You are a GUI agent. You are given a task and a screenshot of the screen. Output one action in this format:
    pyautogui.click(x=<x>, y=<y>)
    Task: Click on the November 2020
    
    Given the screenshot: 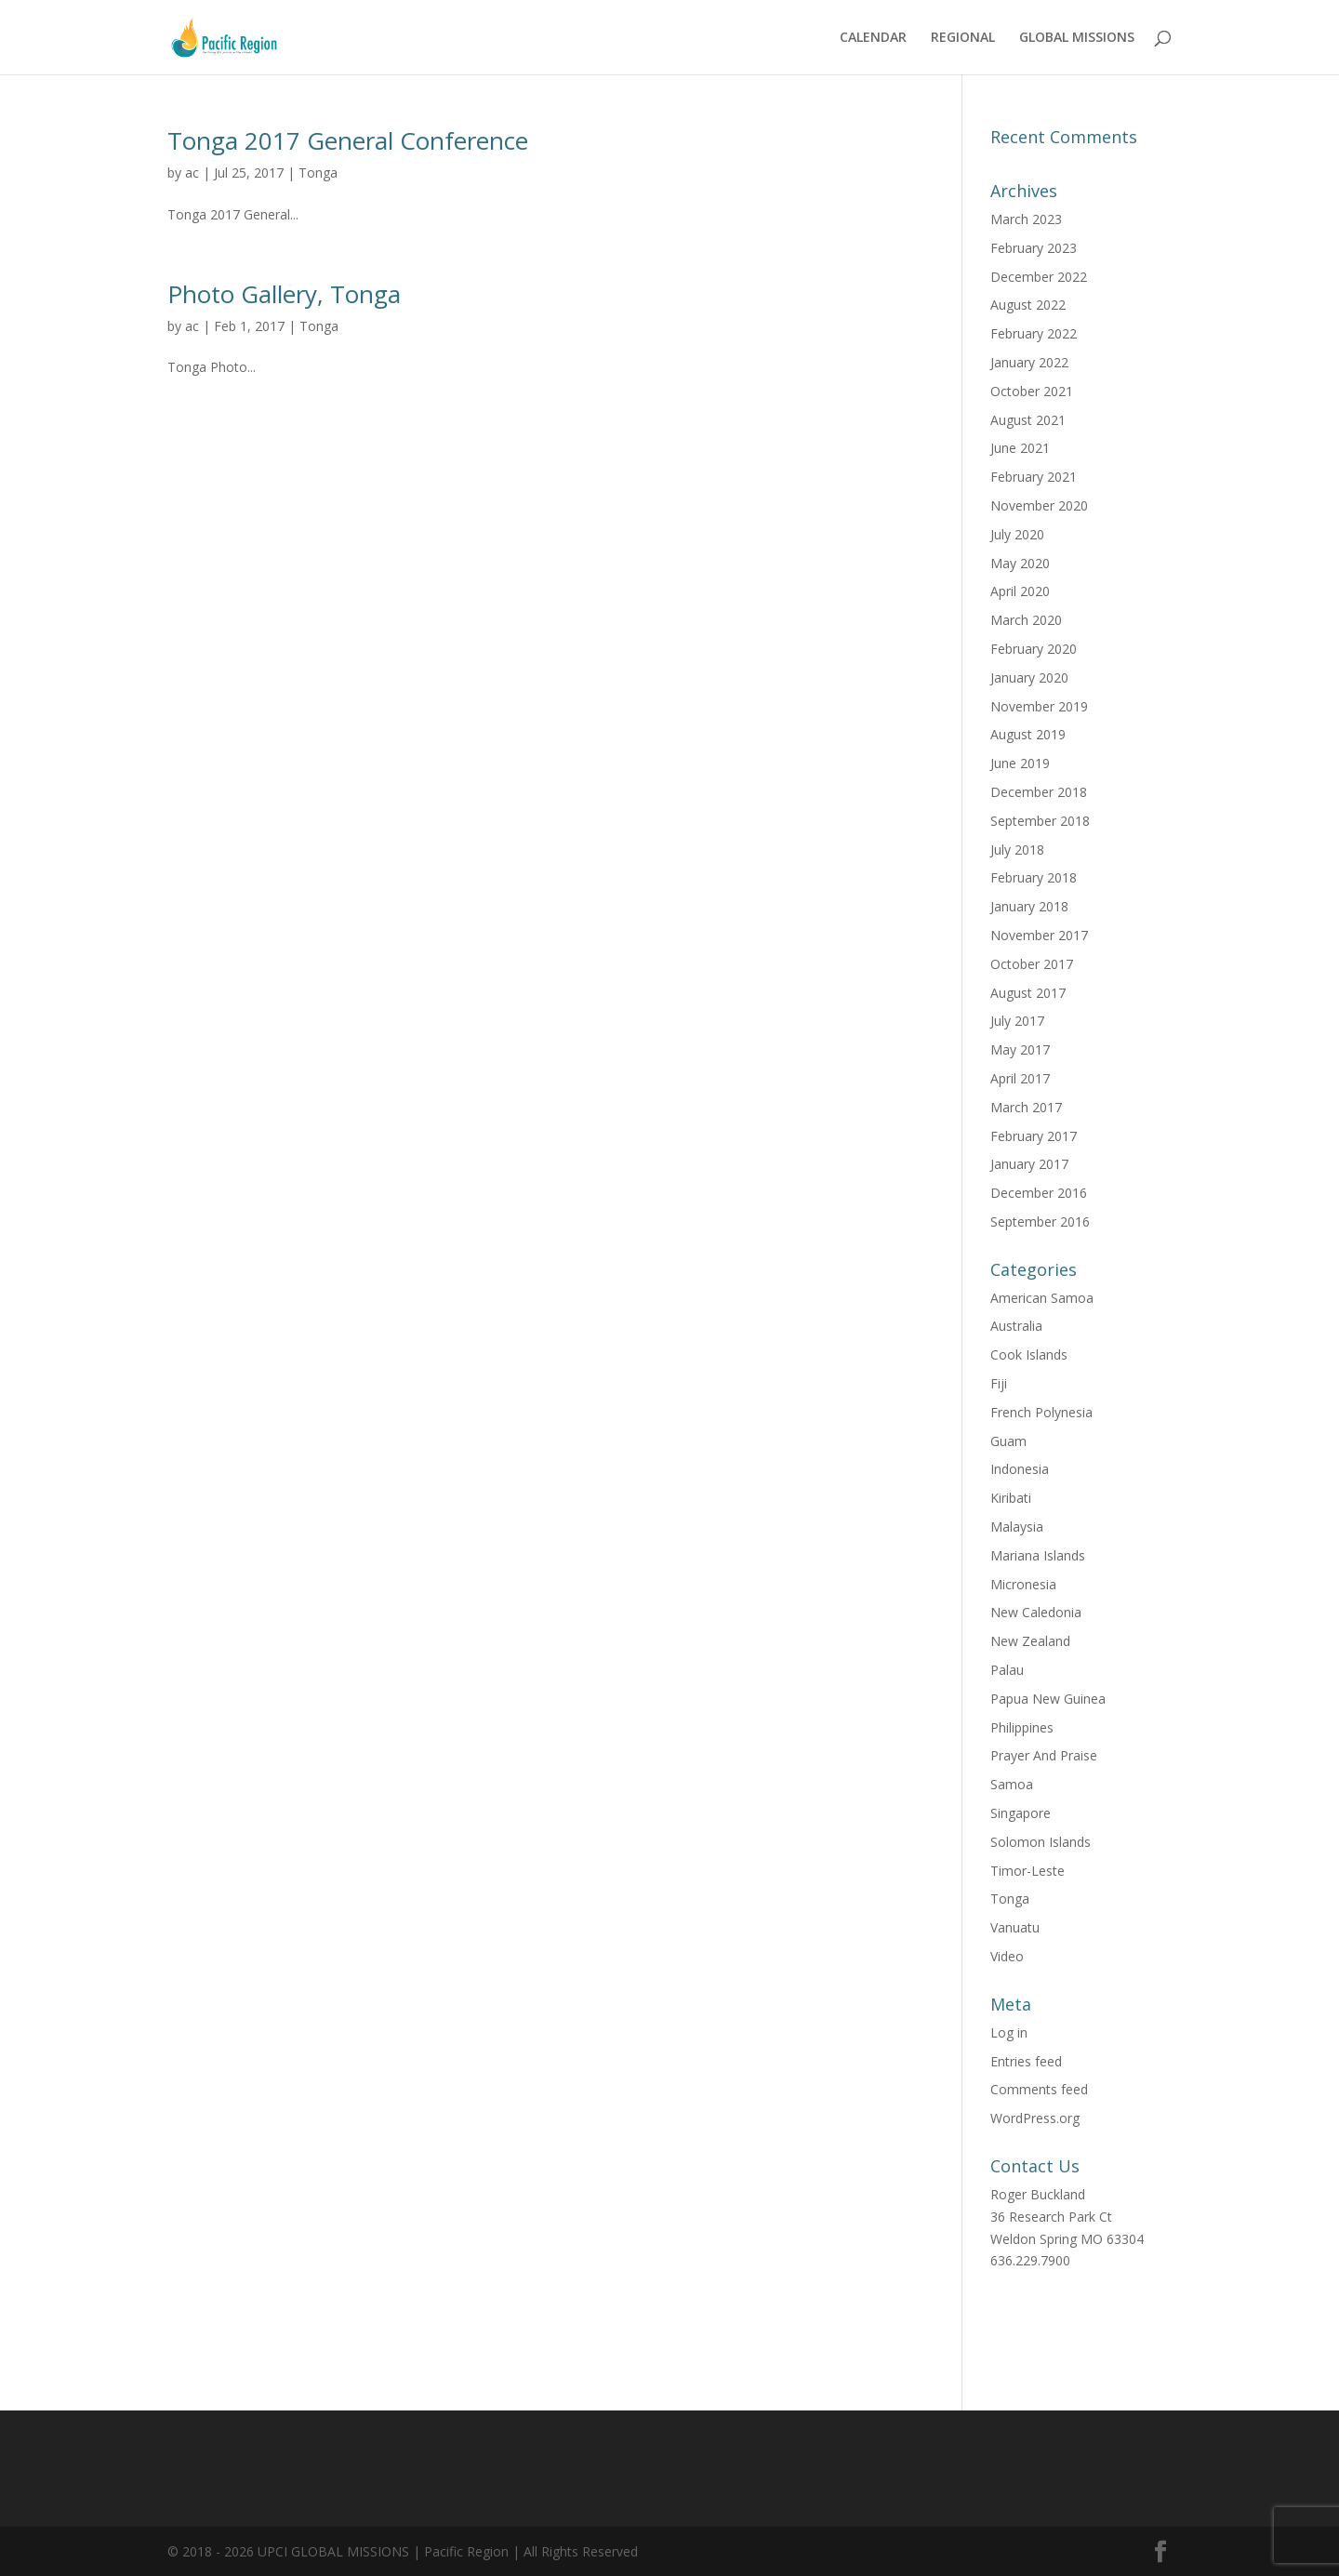 What is the action you would take?
    pyautogui.click(x=1039, y=505)
    